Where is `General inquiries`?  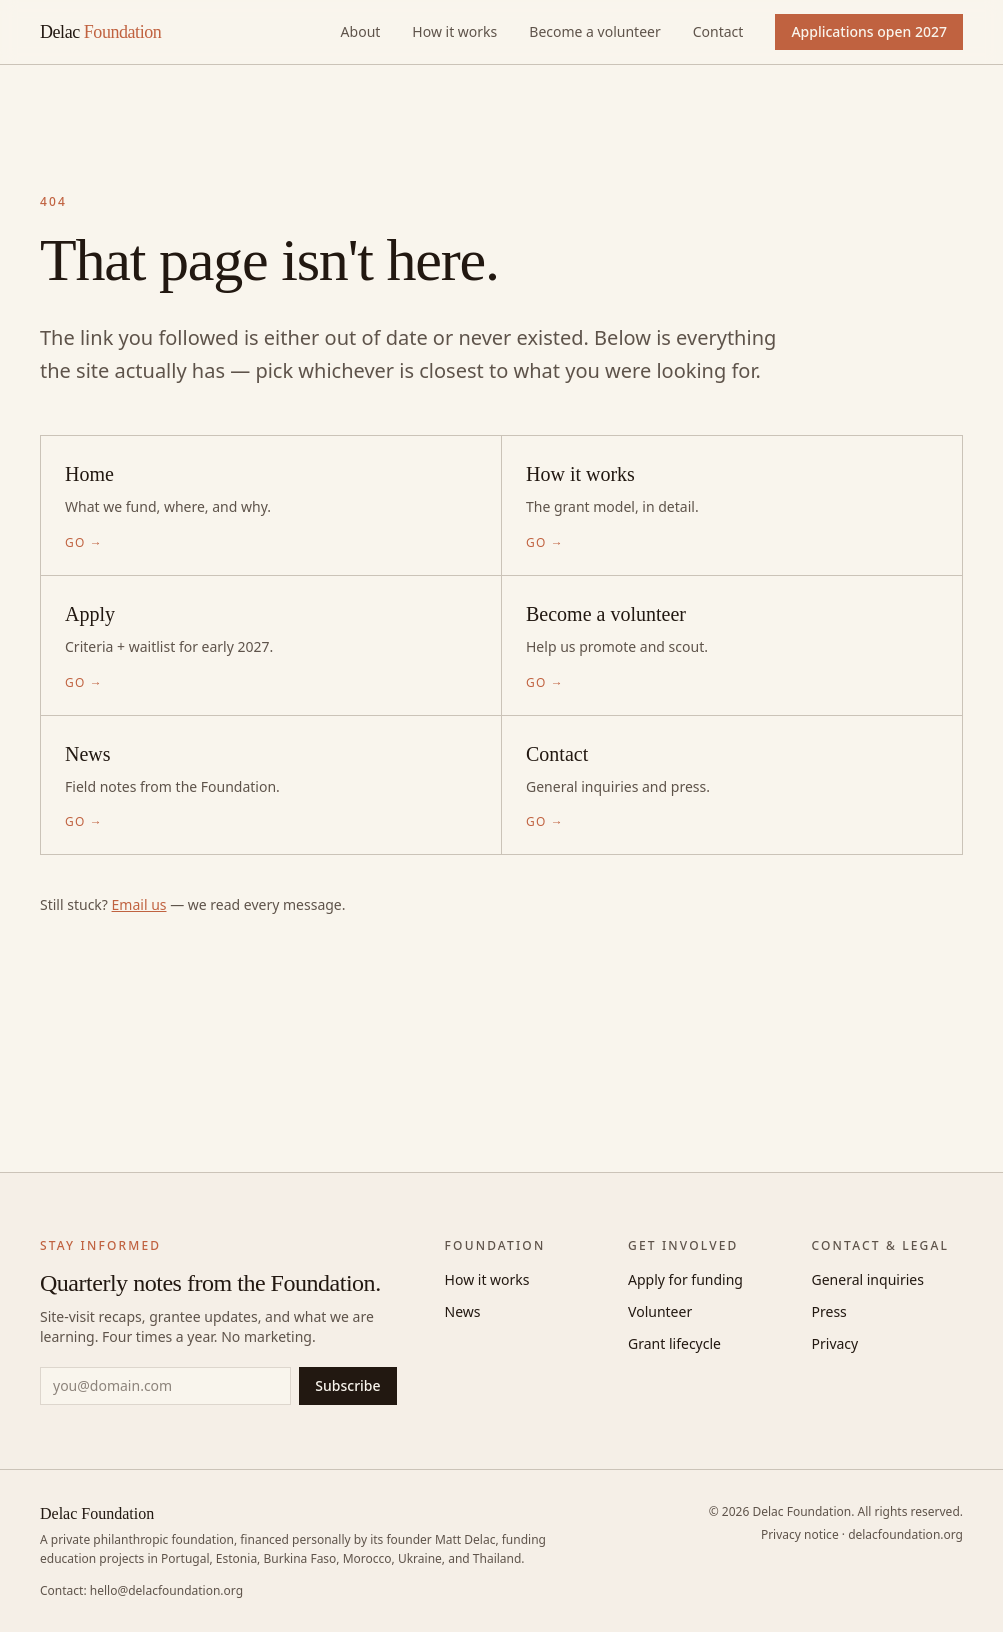
General inquiries is located at coordinates (868, 1279).